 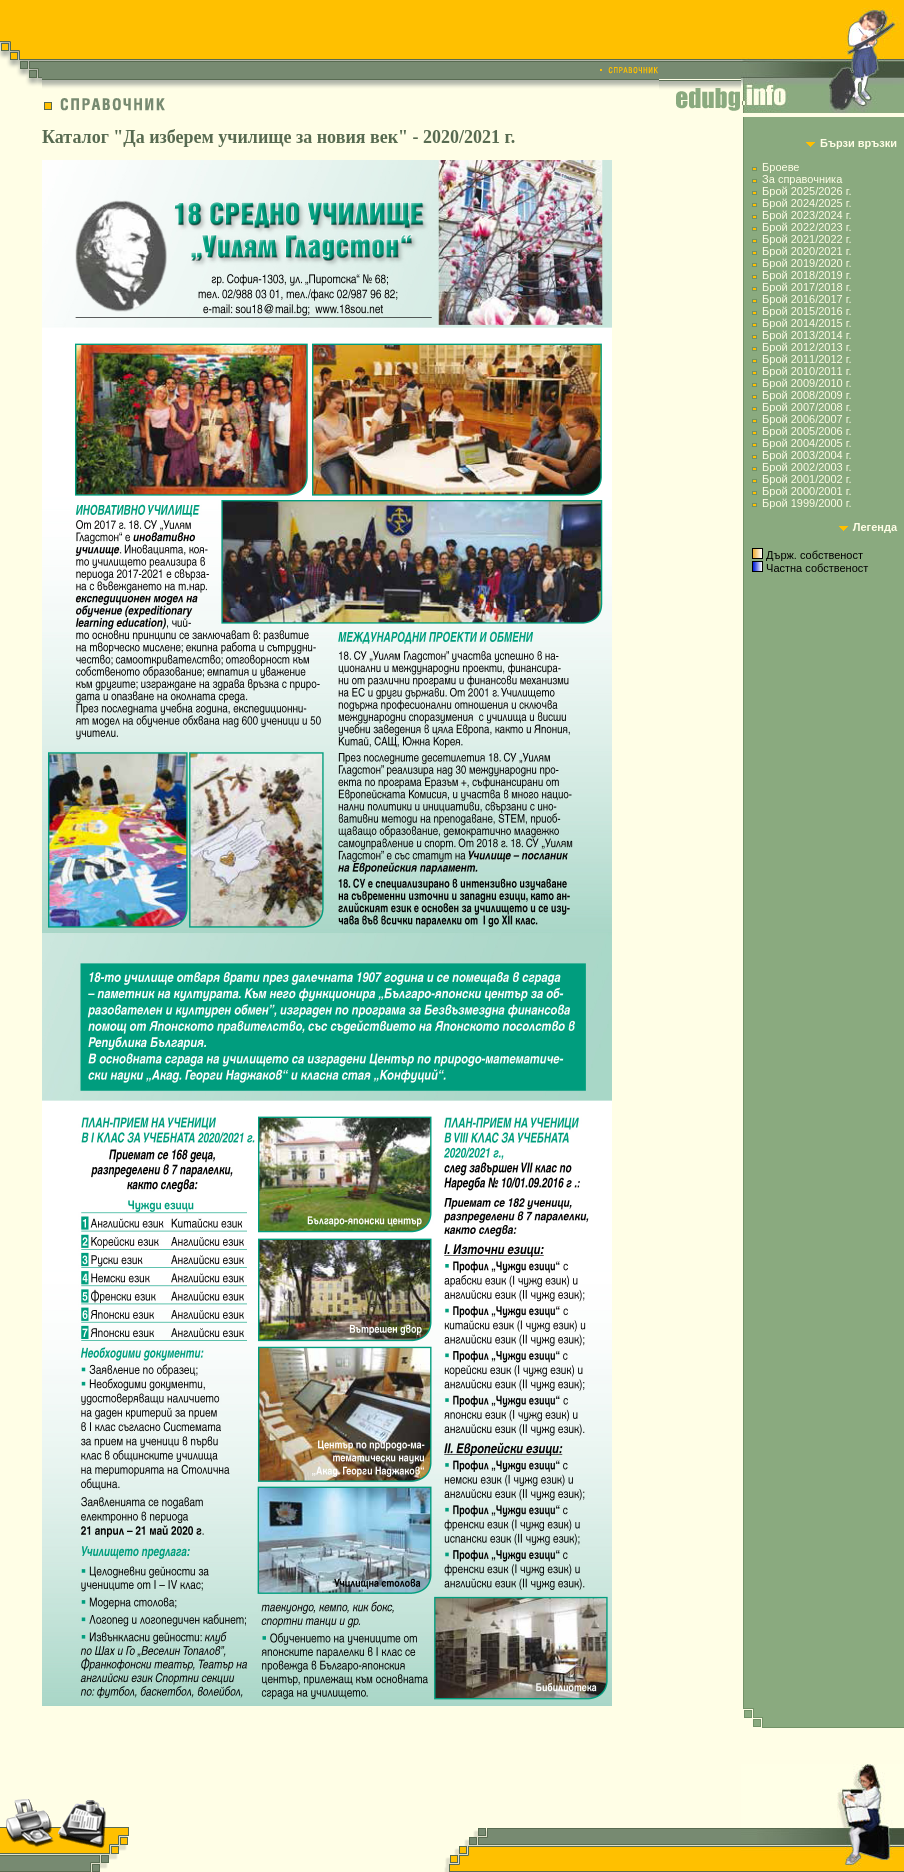 What do you see at coordinates (806, 227) in the screenshot?
I see `Брой 2022/2023 г.` at bounding box center [806, 227].